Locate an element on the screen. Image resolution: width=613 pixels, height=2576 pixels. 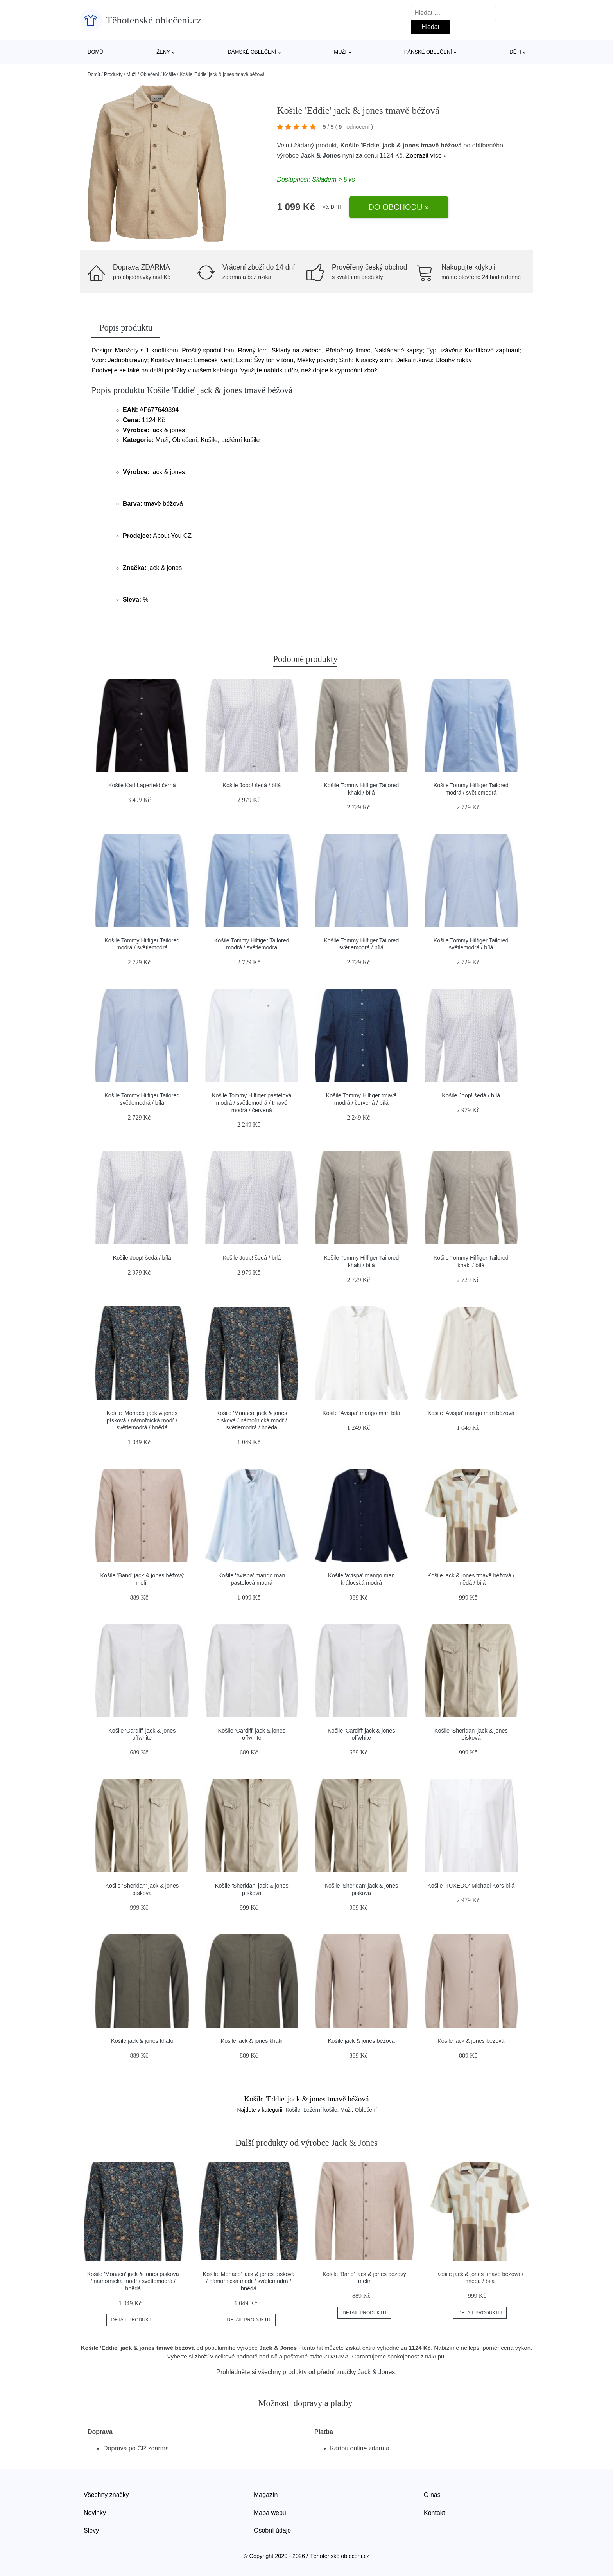
Dámské oblečení is located at coordinates (252, 52).